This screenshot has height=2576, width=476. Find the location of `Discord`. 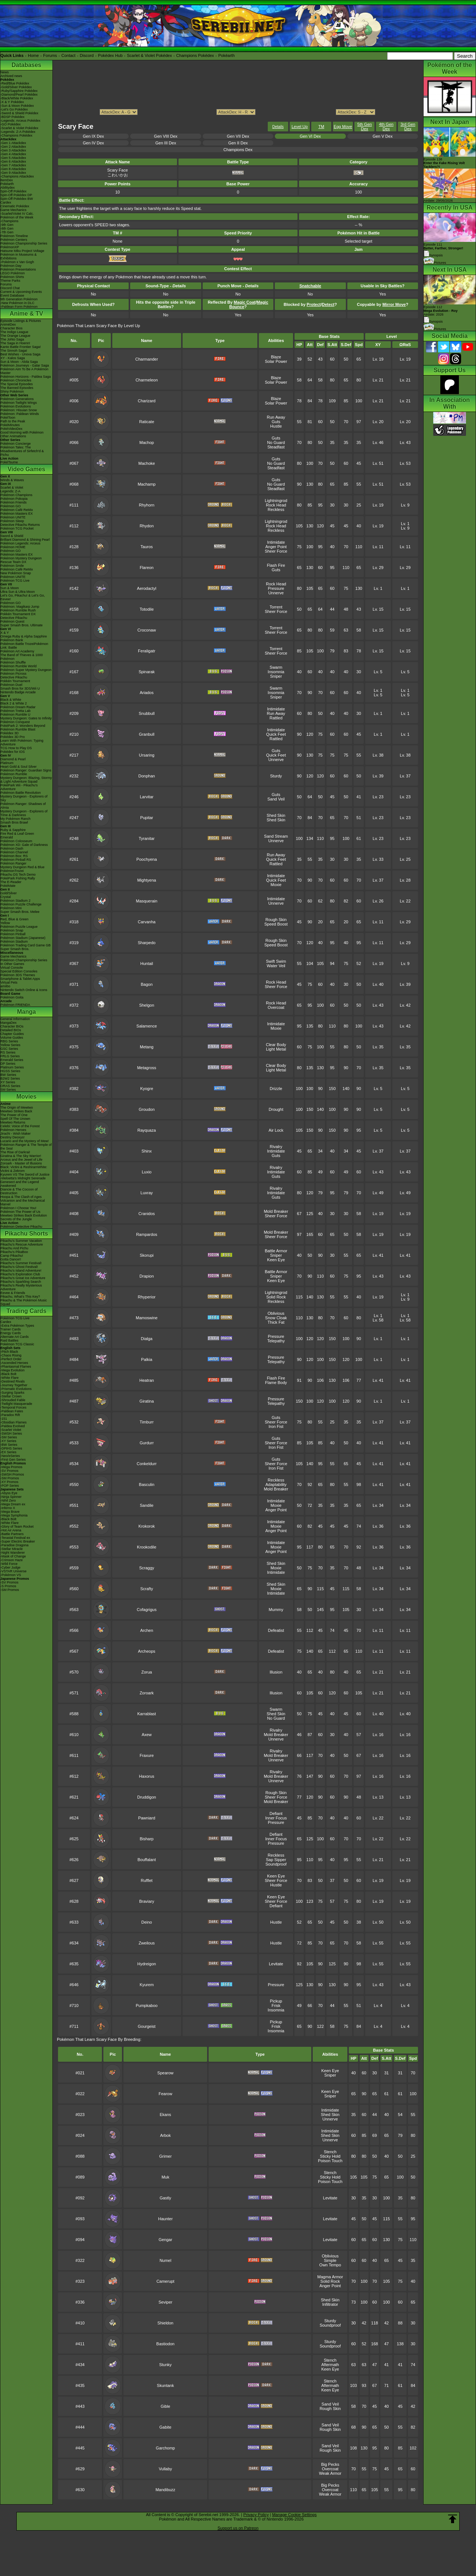

Discord is located at coordinates (87, 55).